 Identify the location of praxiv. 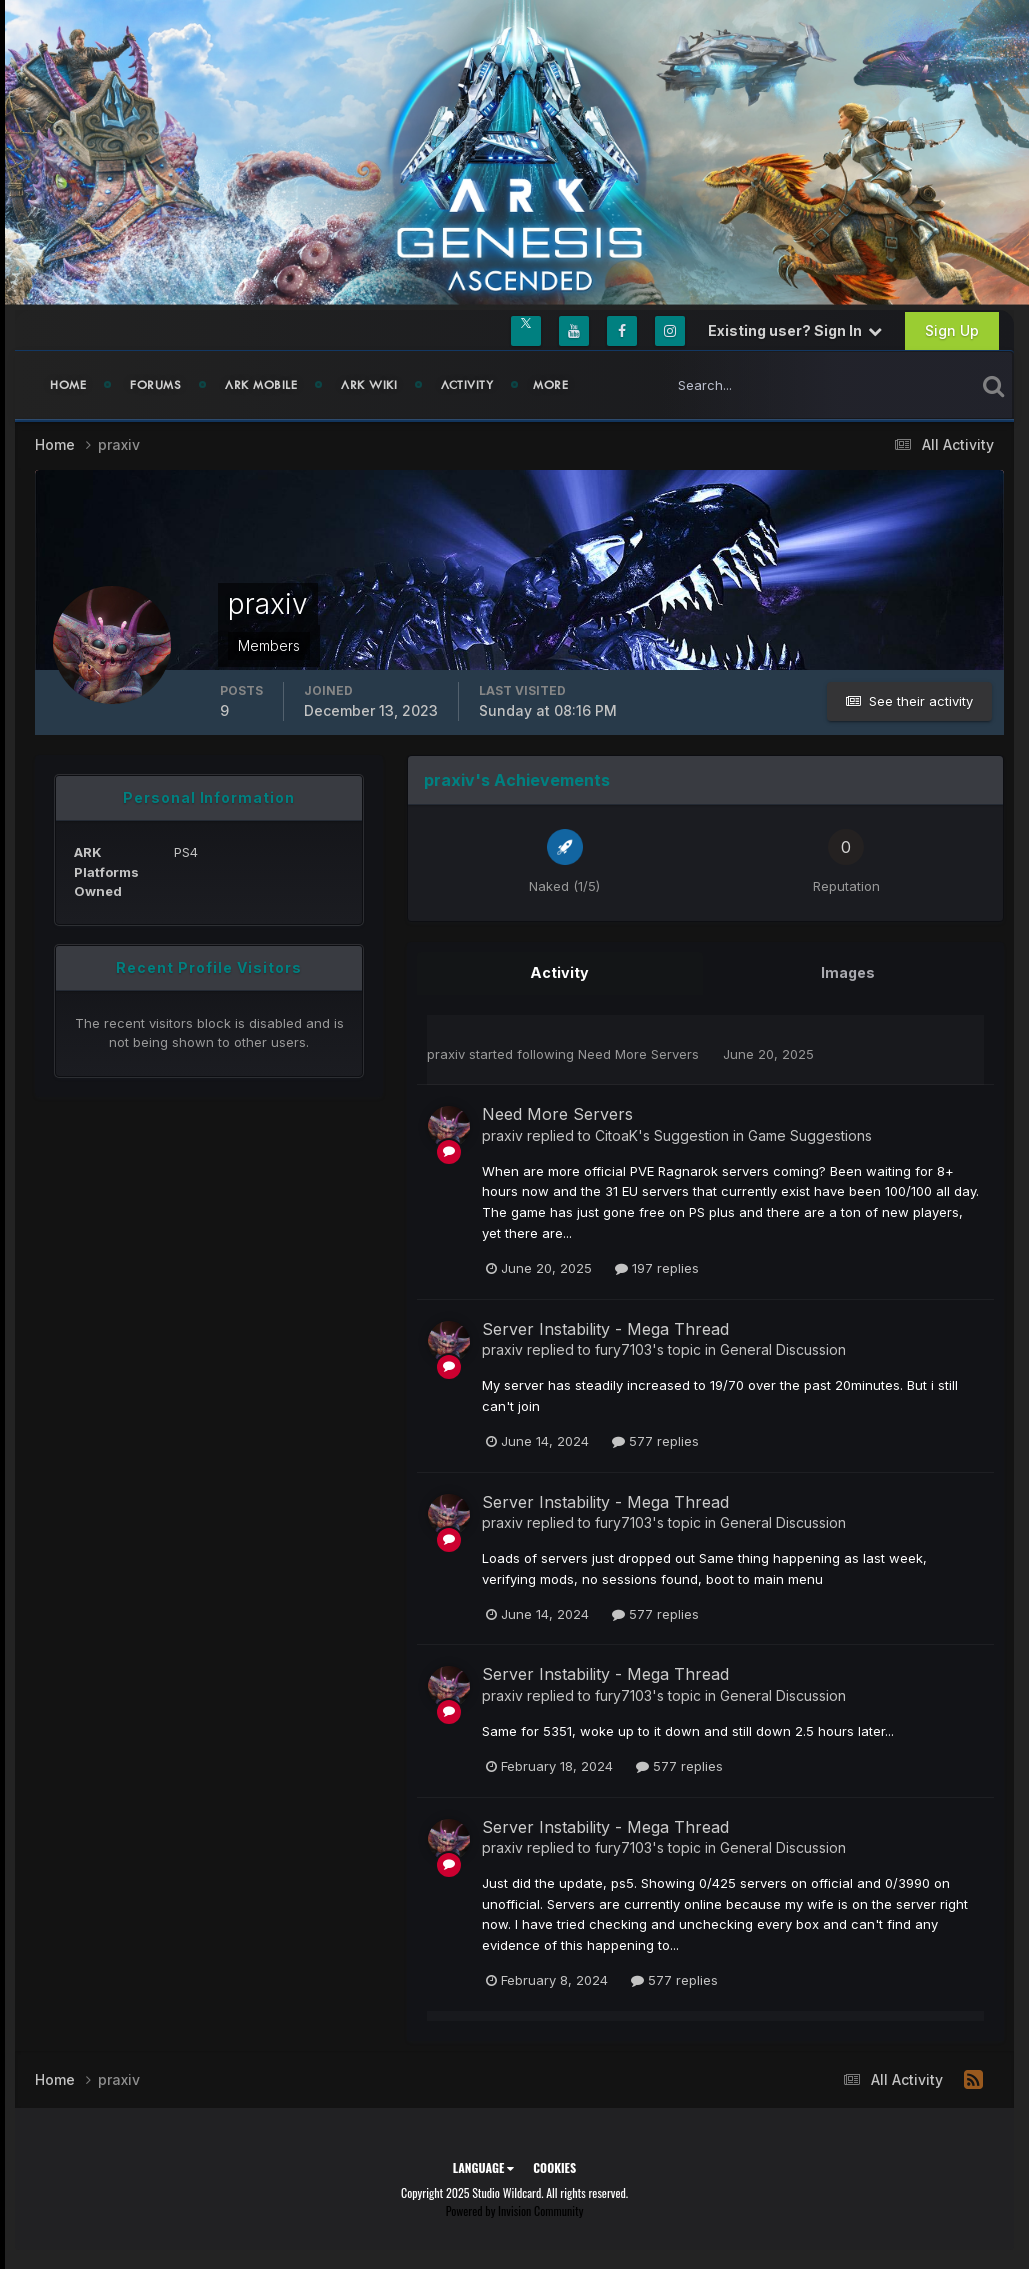
(446, 1053).